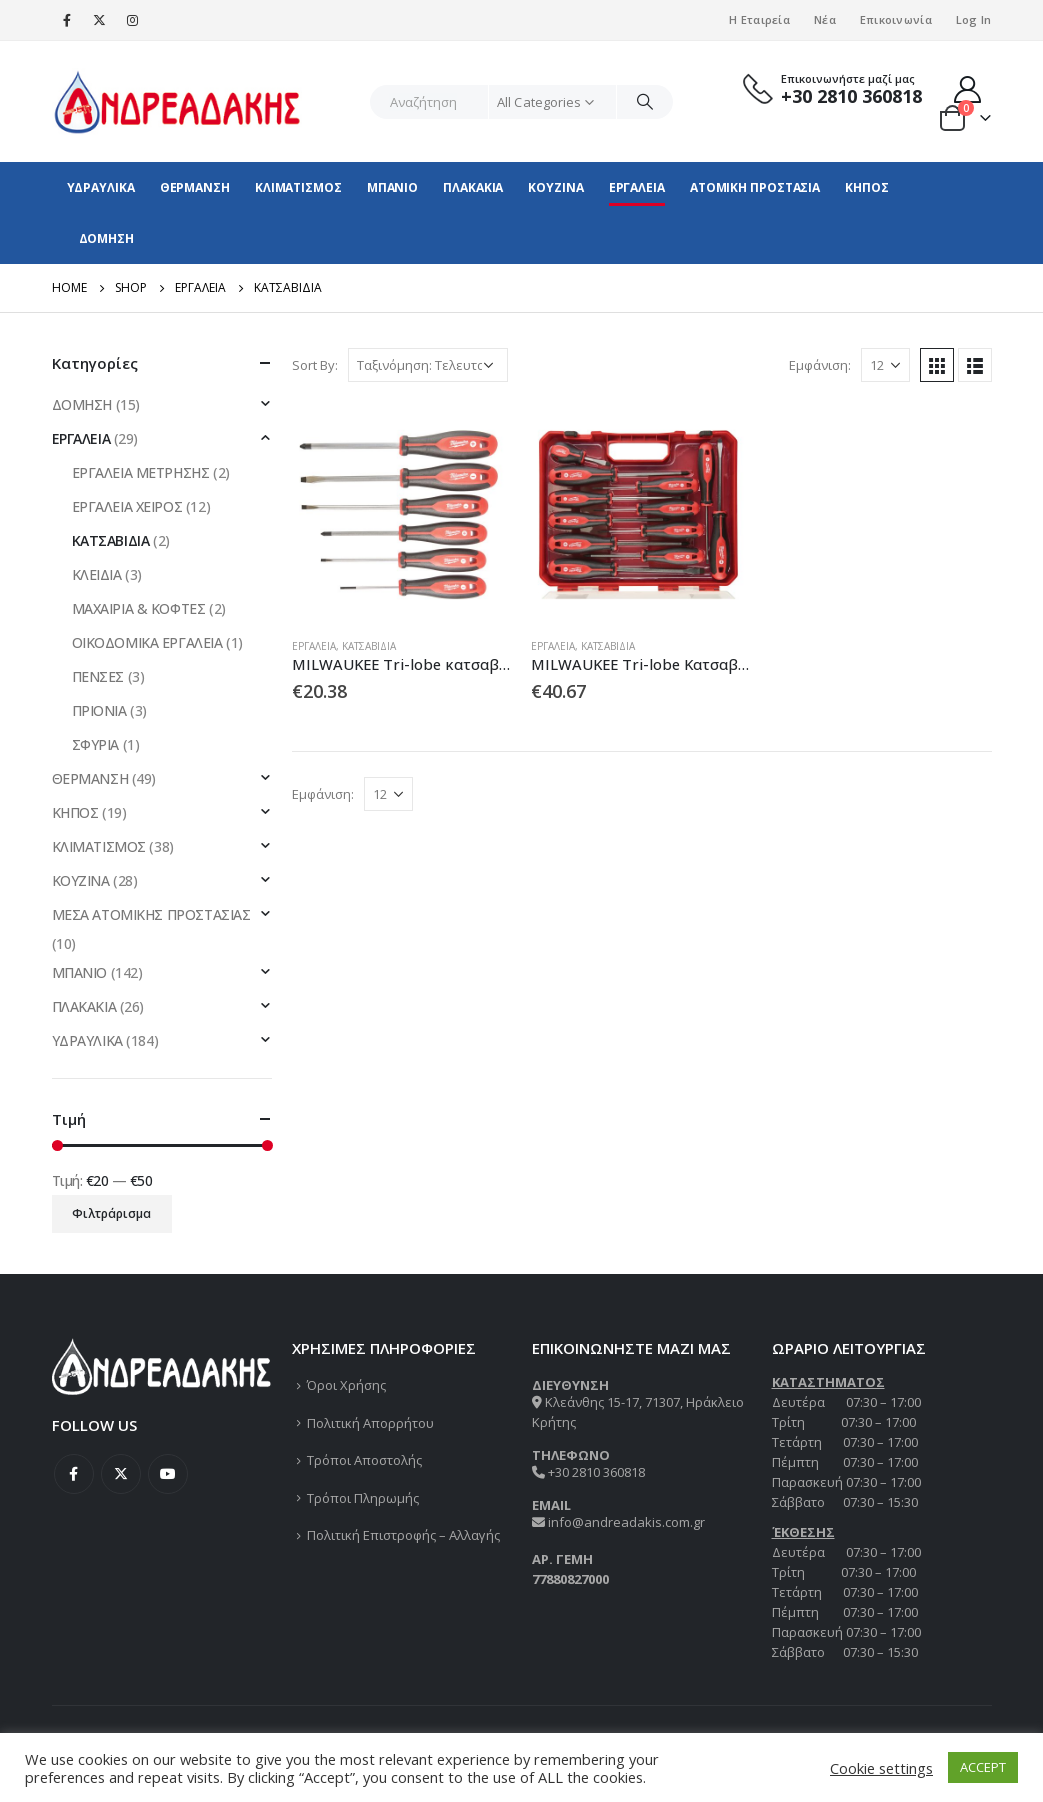 This screenshot has height=1802, width=1043. What do you see at coordinates (98, 676) in the screenshot?
I see `ΠΕΝΣΕΣ` at bounding box center [98, 676].